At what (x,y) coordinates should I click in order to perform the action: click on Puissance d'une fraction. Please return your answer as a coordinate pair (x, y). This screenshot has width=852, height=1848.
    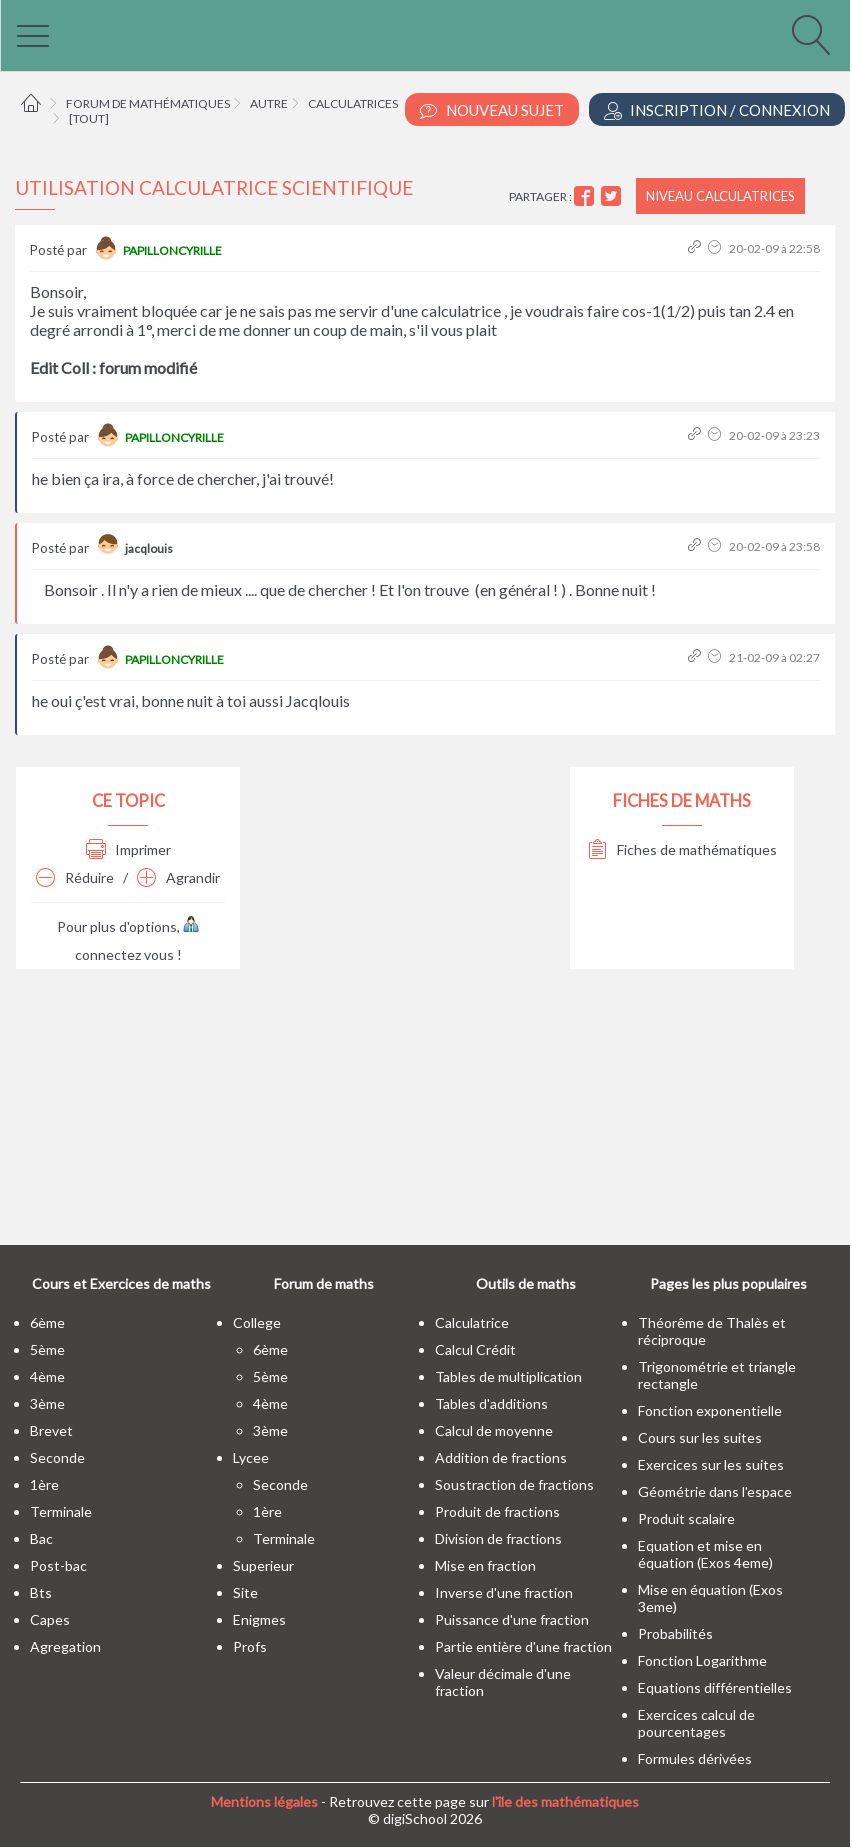
    Looking at the image, I should click on (512, 1619).